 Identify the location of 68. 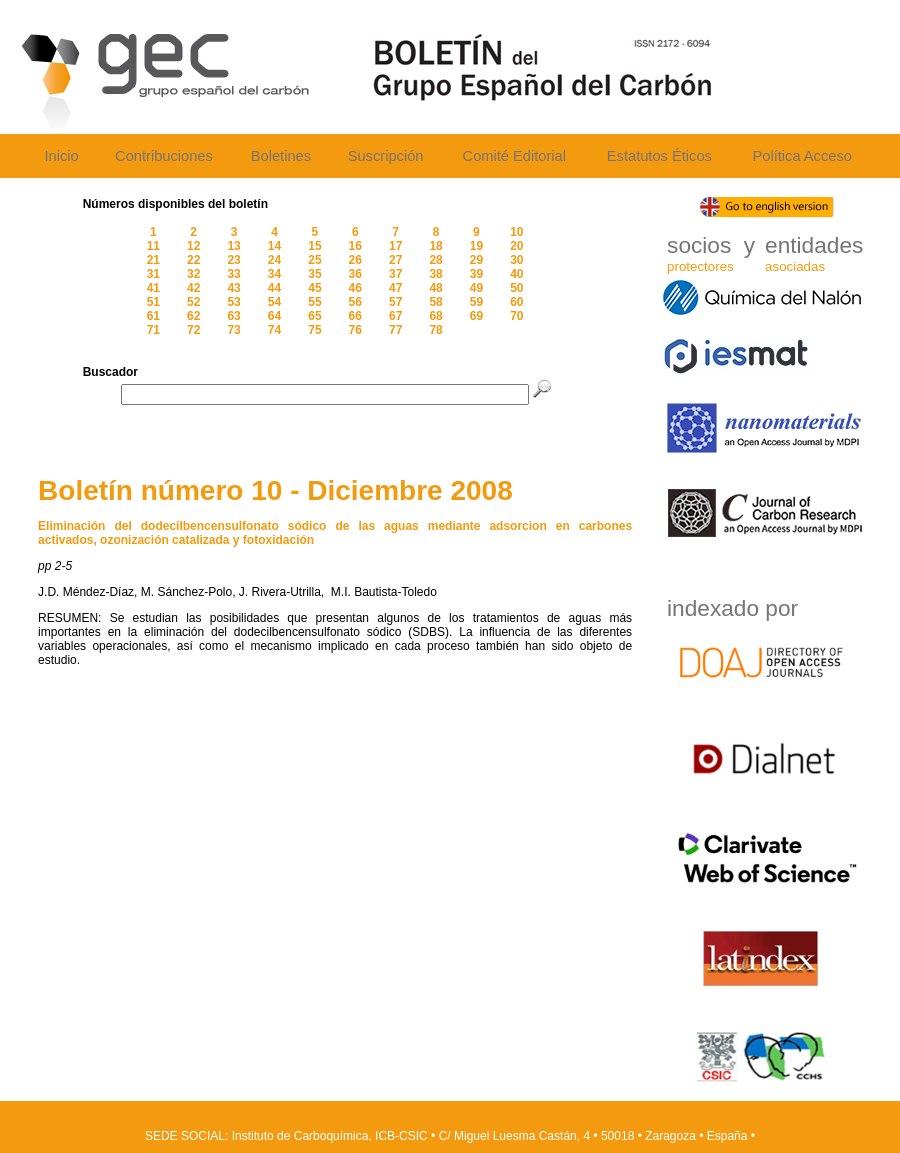
(435, 316).